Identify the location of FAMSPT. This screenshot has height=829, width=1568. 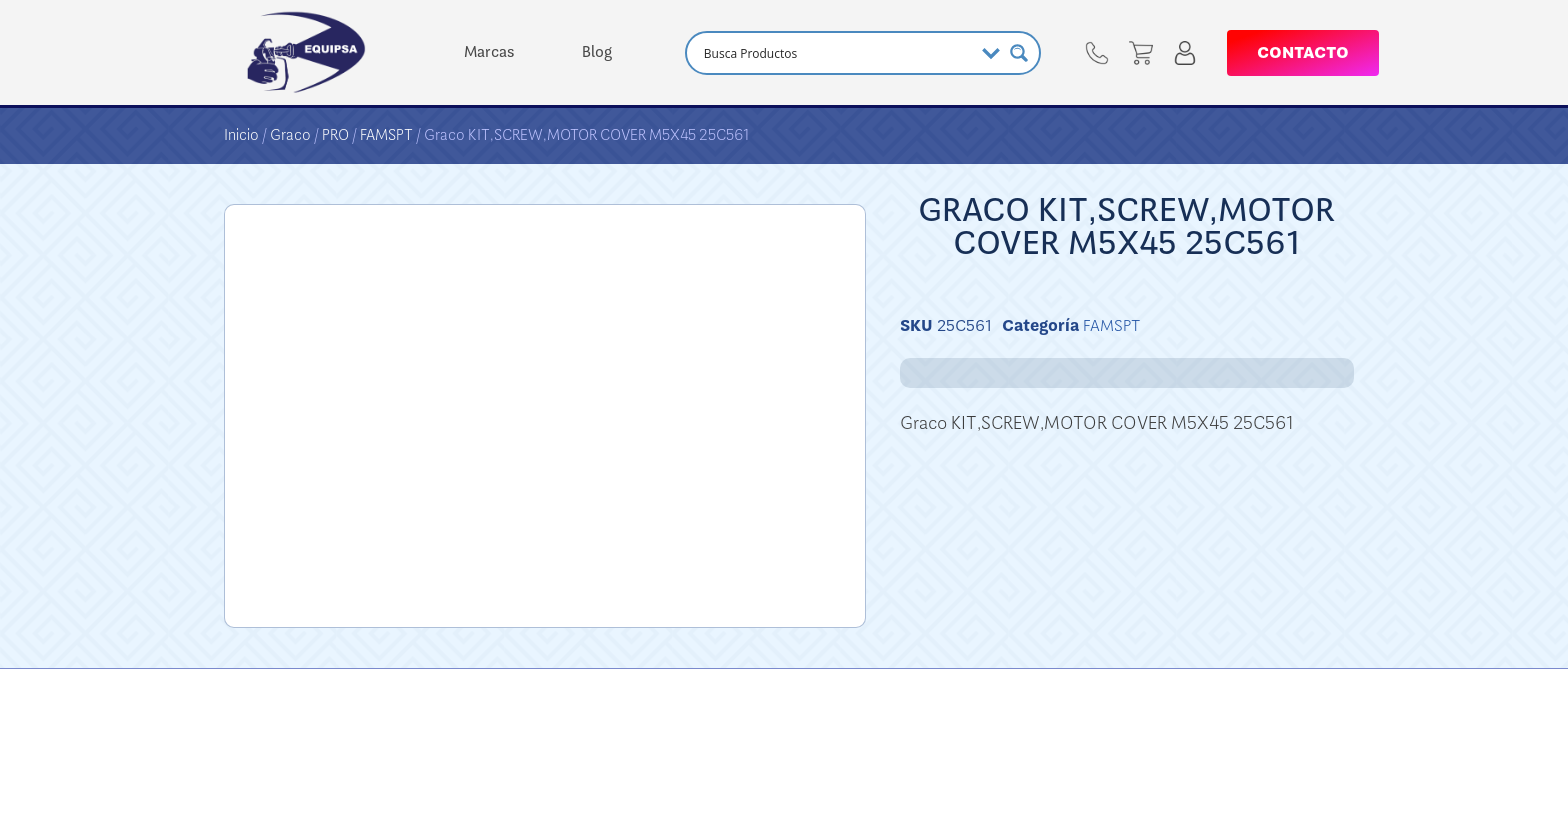
(386, 135).